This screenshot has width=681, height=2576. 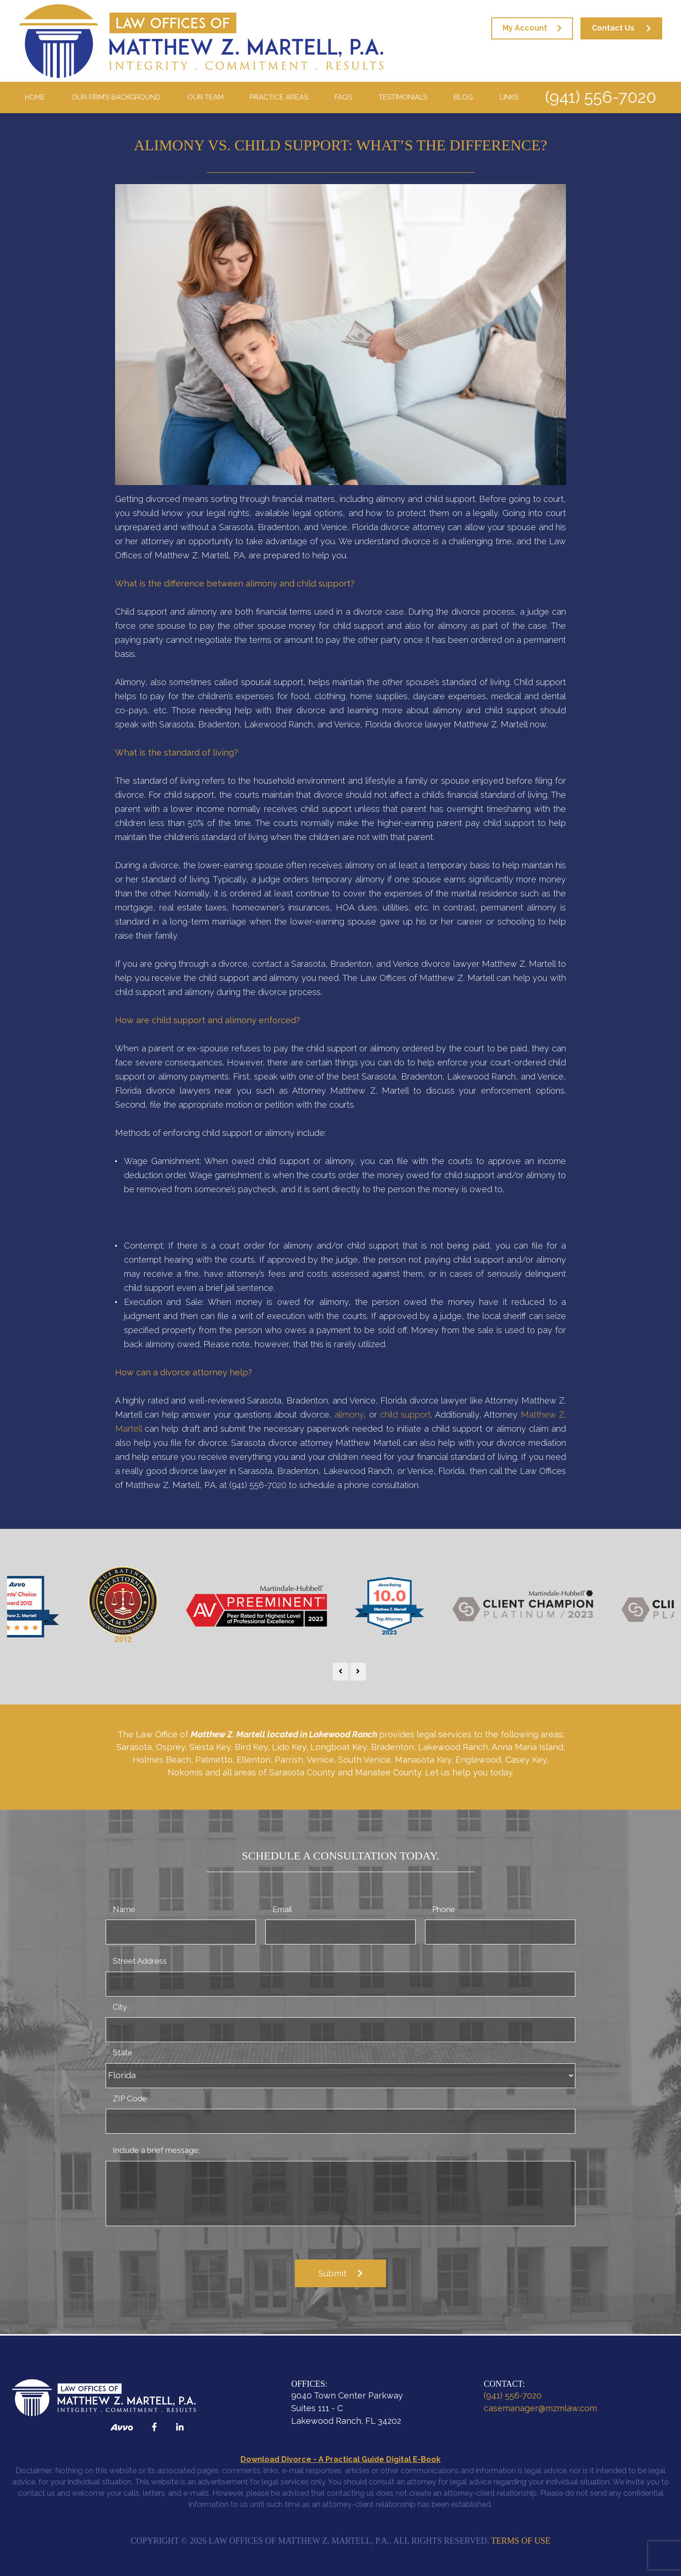 What do you see at coordinates (340, 2459) in the screenshot?
I see `Download Divorce - A Practical Guide Digital E-Book` at bounding box center [340, 2459].